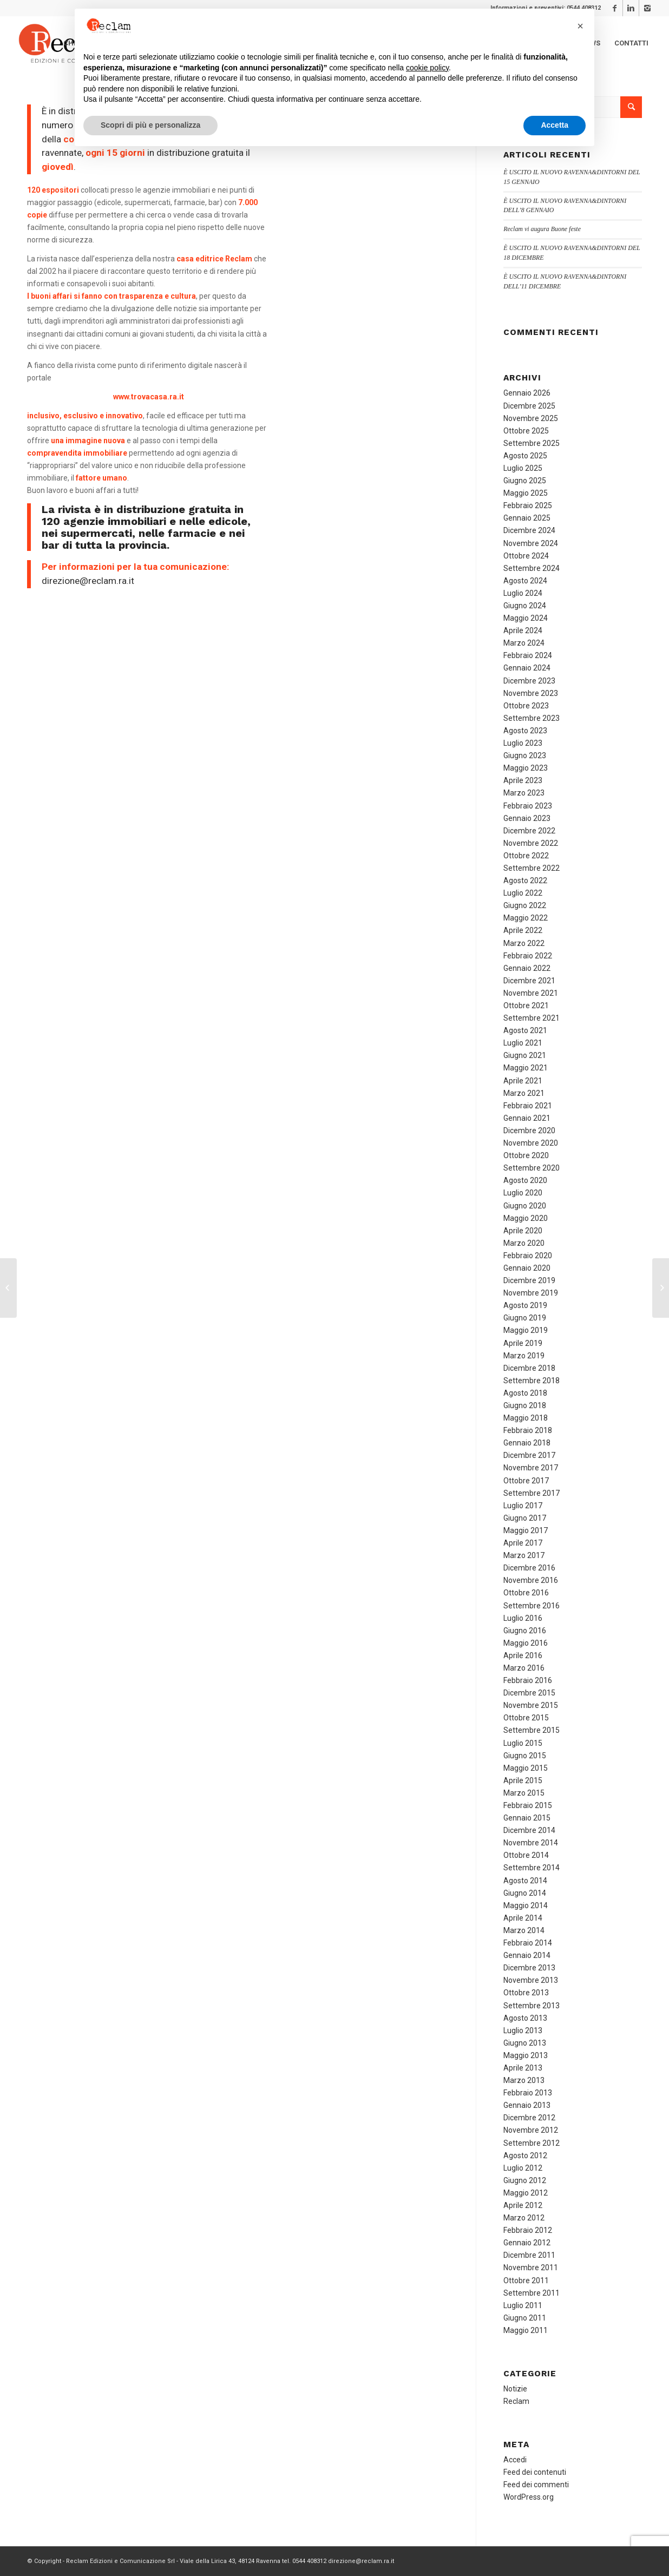  Describe the element at coordinates (522, 1543) in the screenshot. I see `Aprile 2017` at that location.